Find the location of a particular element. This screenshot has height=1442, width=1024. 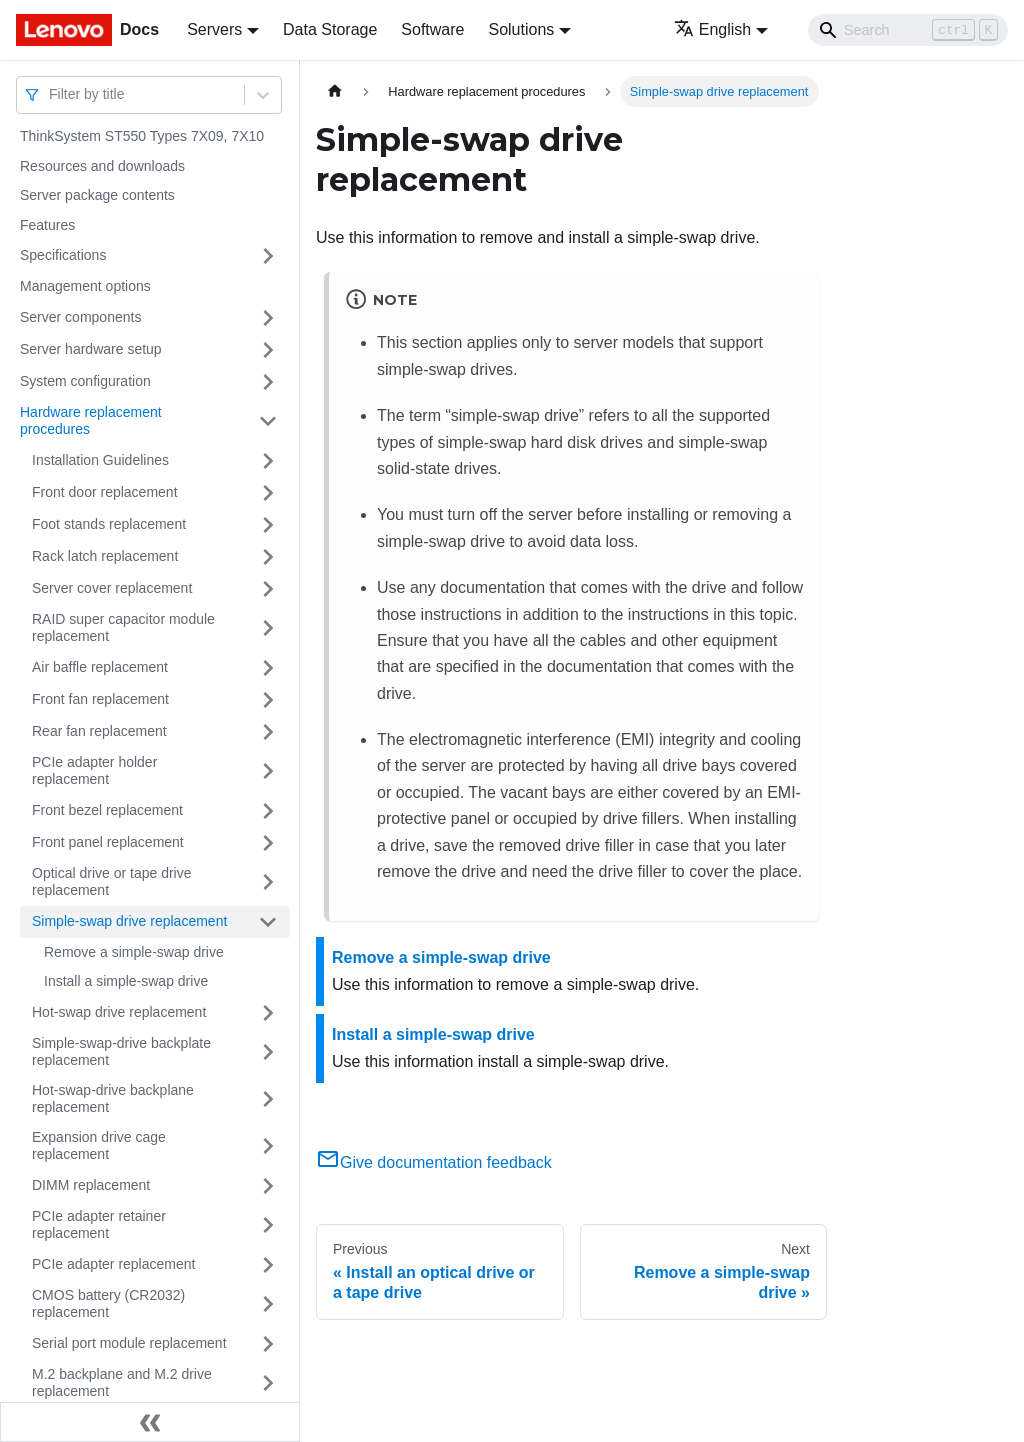

Front bezel replacement is located at coordinates (107, 810).